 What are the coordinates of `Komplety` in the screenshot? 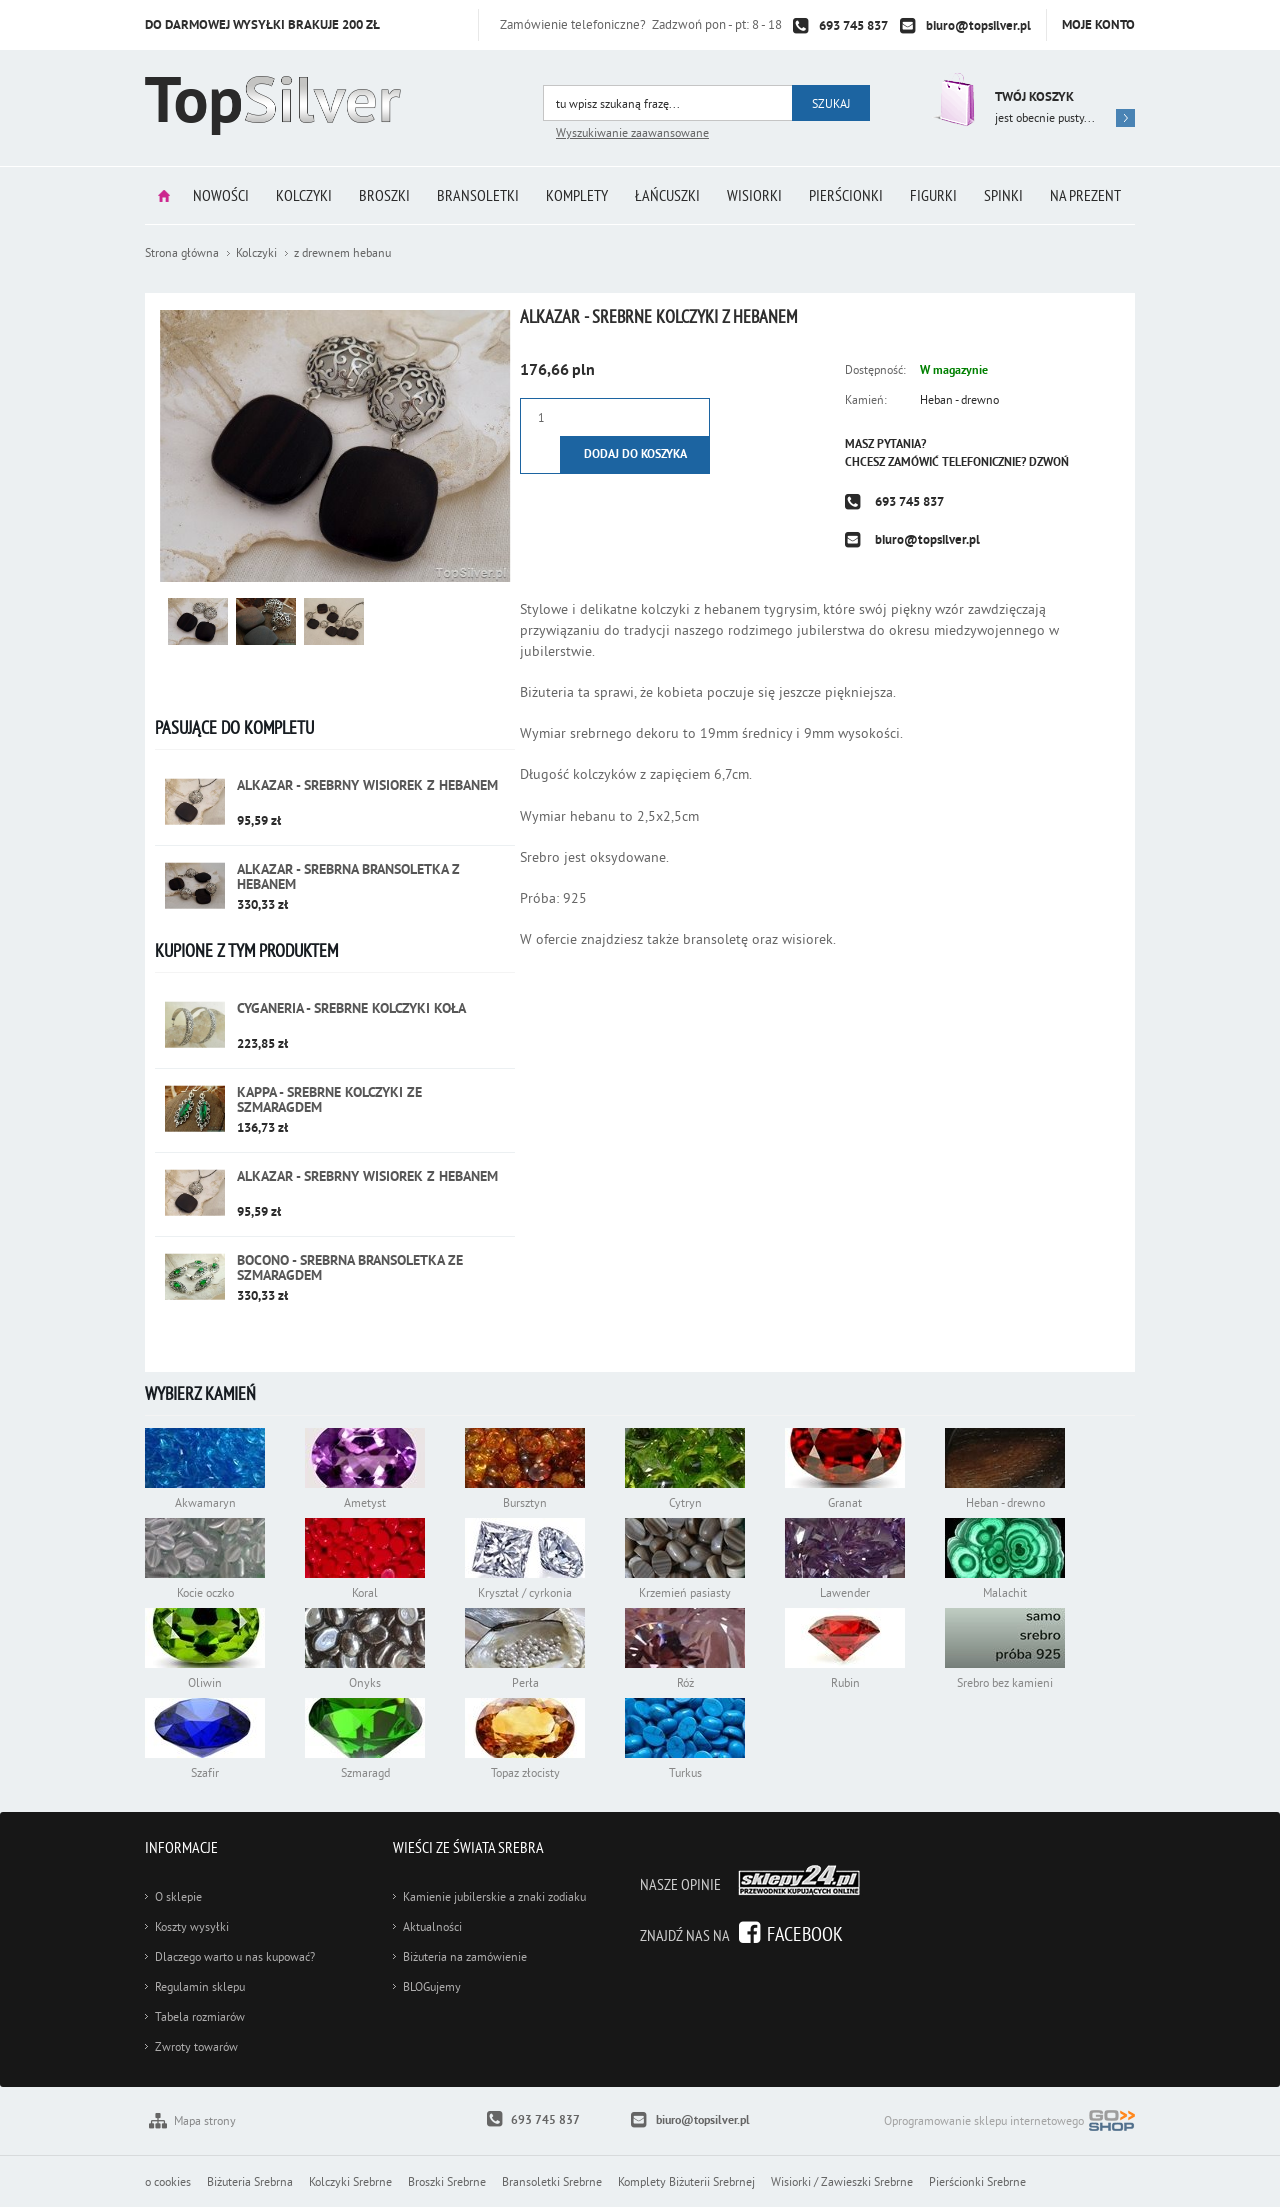 It's located at (577, 195).